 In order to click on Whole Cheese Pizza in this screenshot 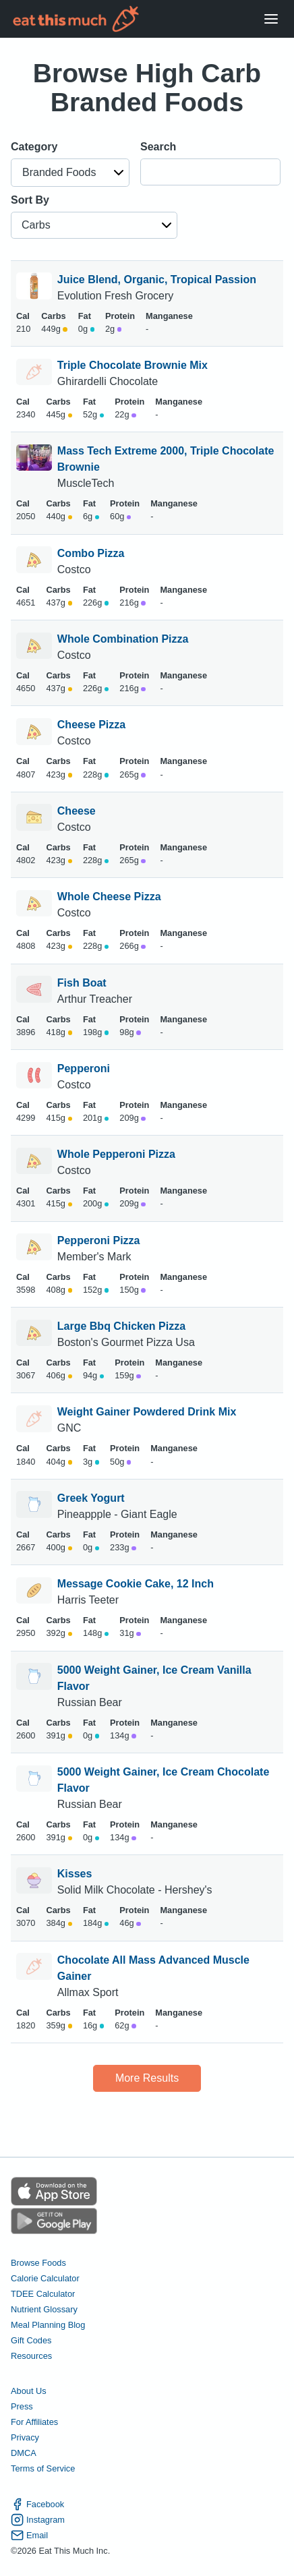, I will do `click(109, 896)`.